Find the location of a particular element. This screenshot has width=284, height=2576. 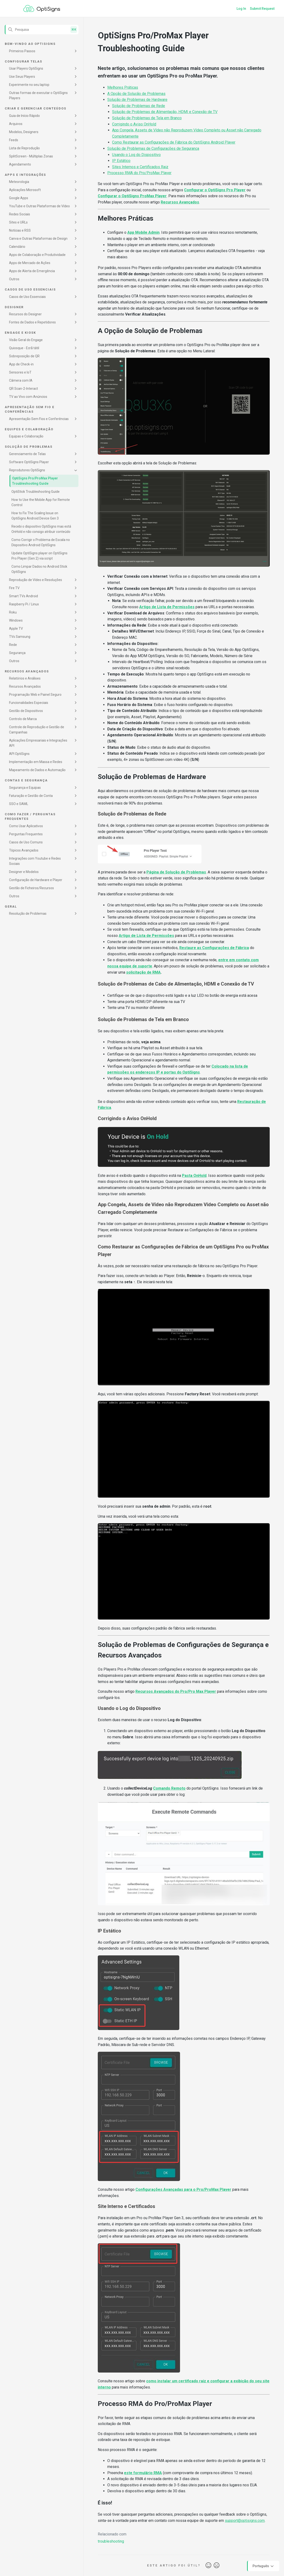

Gerenciamento de Telas is located at coordinates (27, 454).